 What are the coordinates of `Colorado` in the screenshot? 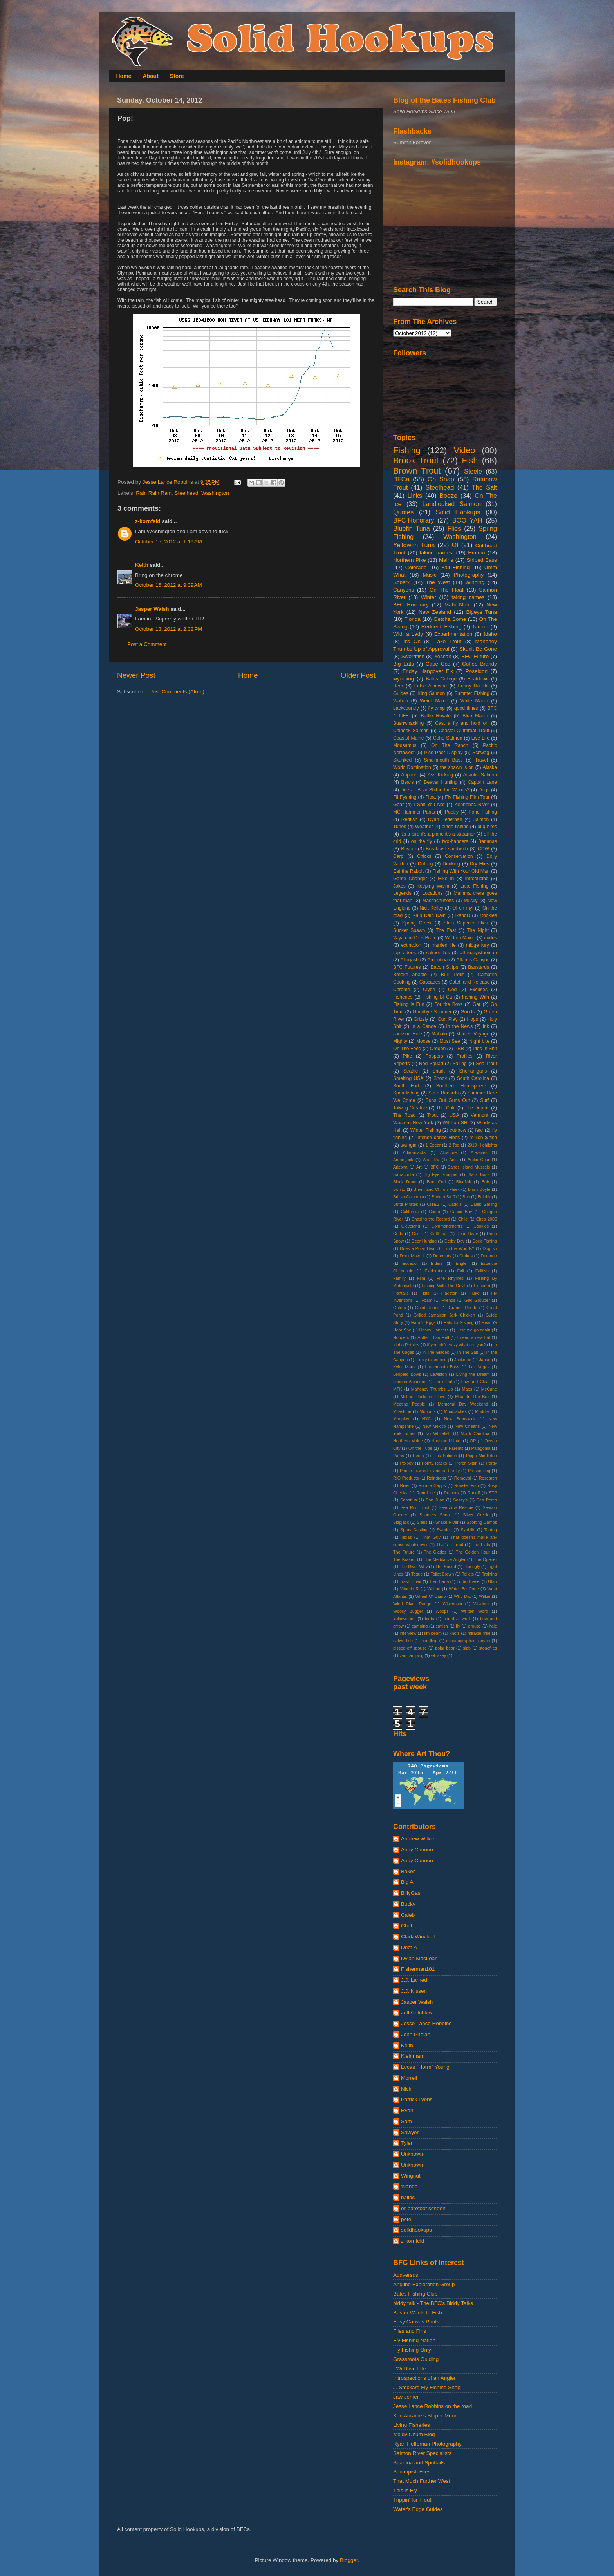 It's located at (416, 567).